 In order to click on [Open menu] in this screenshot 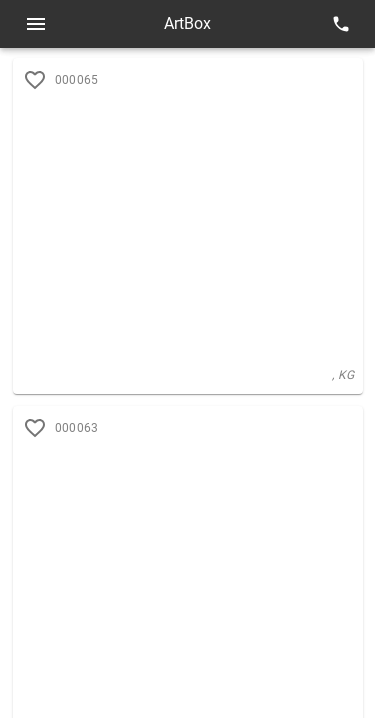, I will do `click(36, 24)`.